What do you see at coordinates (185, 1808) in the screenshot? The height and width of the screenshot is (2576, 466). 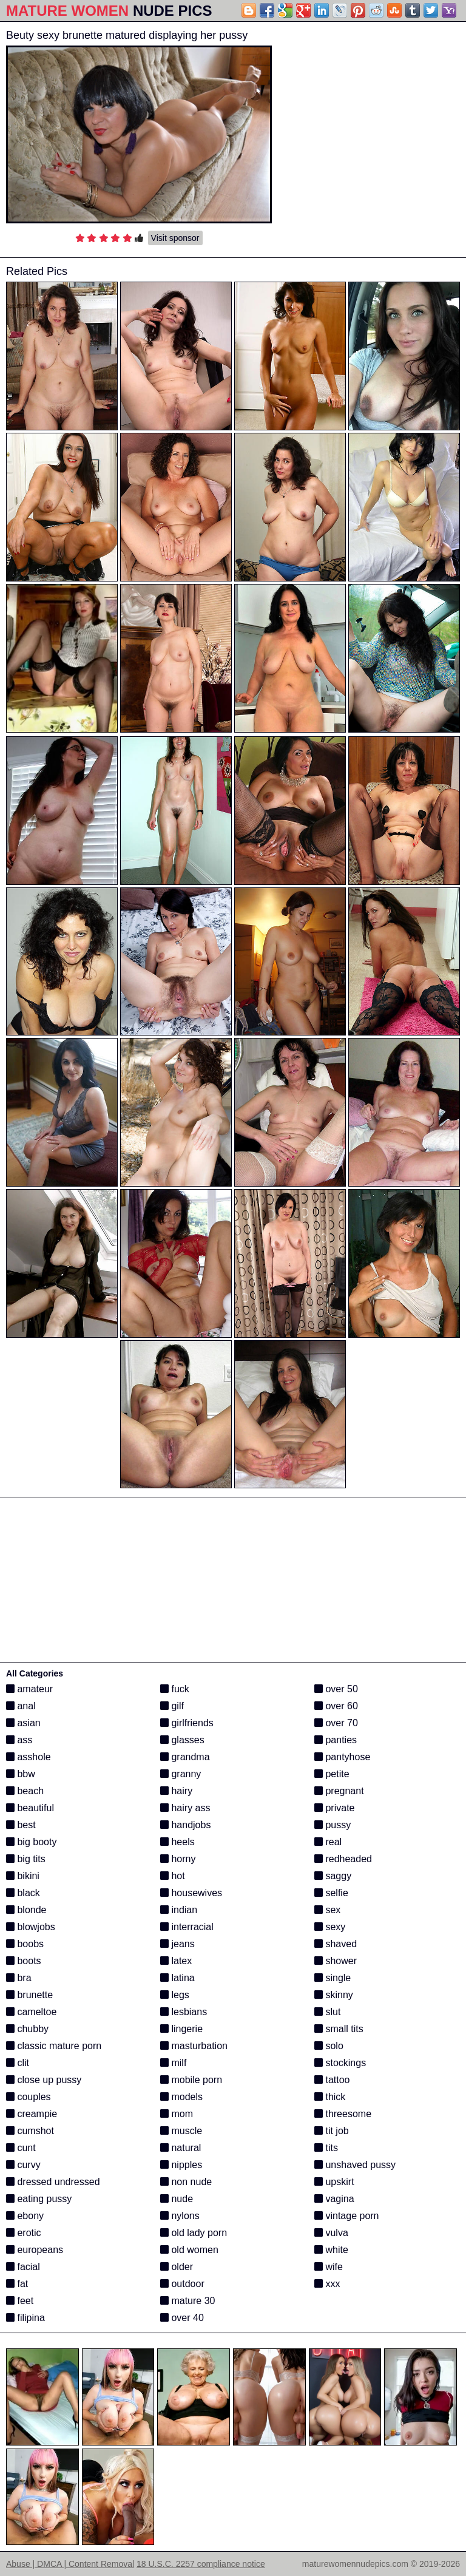 I see `hairy ass` at bounding box center [185, 1808].